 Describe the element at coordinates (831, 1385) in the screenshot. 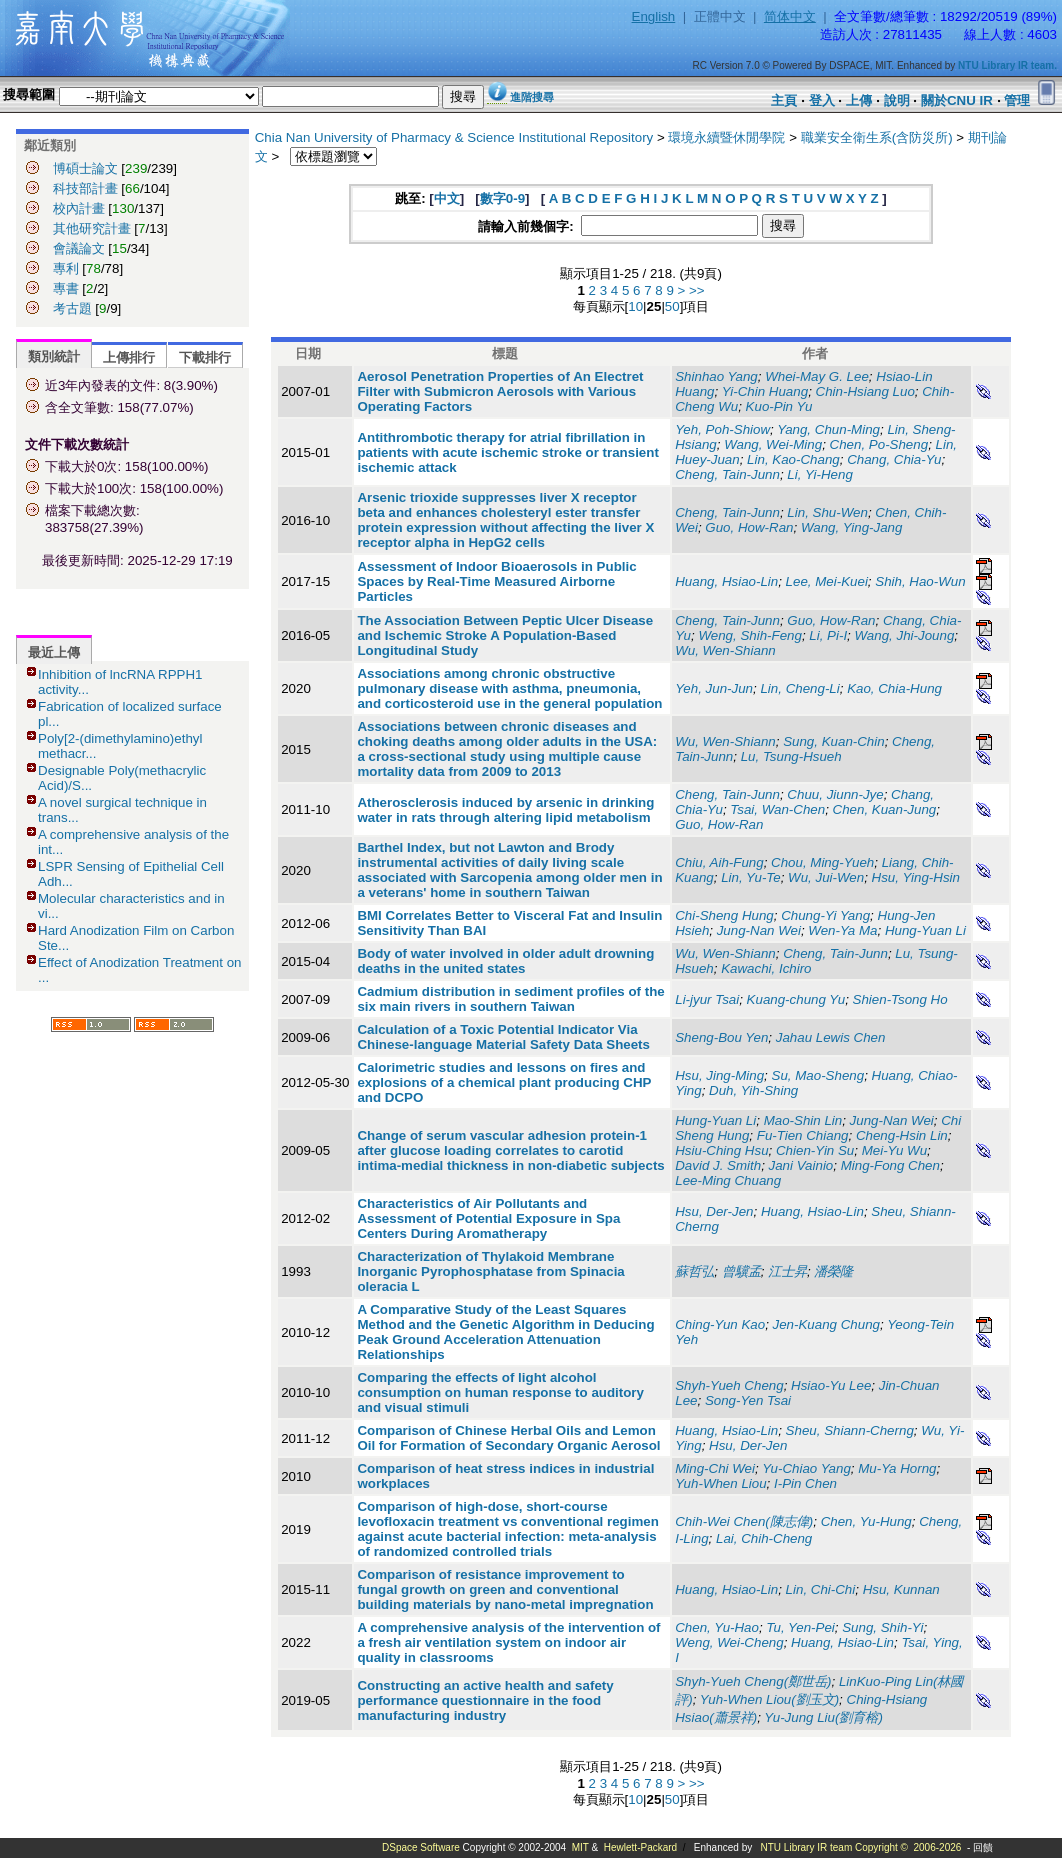

I see `Hsiao-Yu Lee` at that location.